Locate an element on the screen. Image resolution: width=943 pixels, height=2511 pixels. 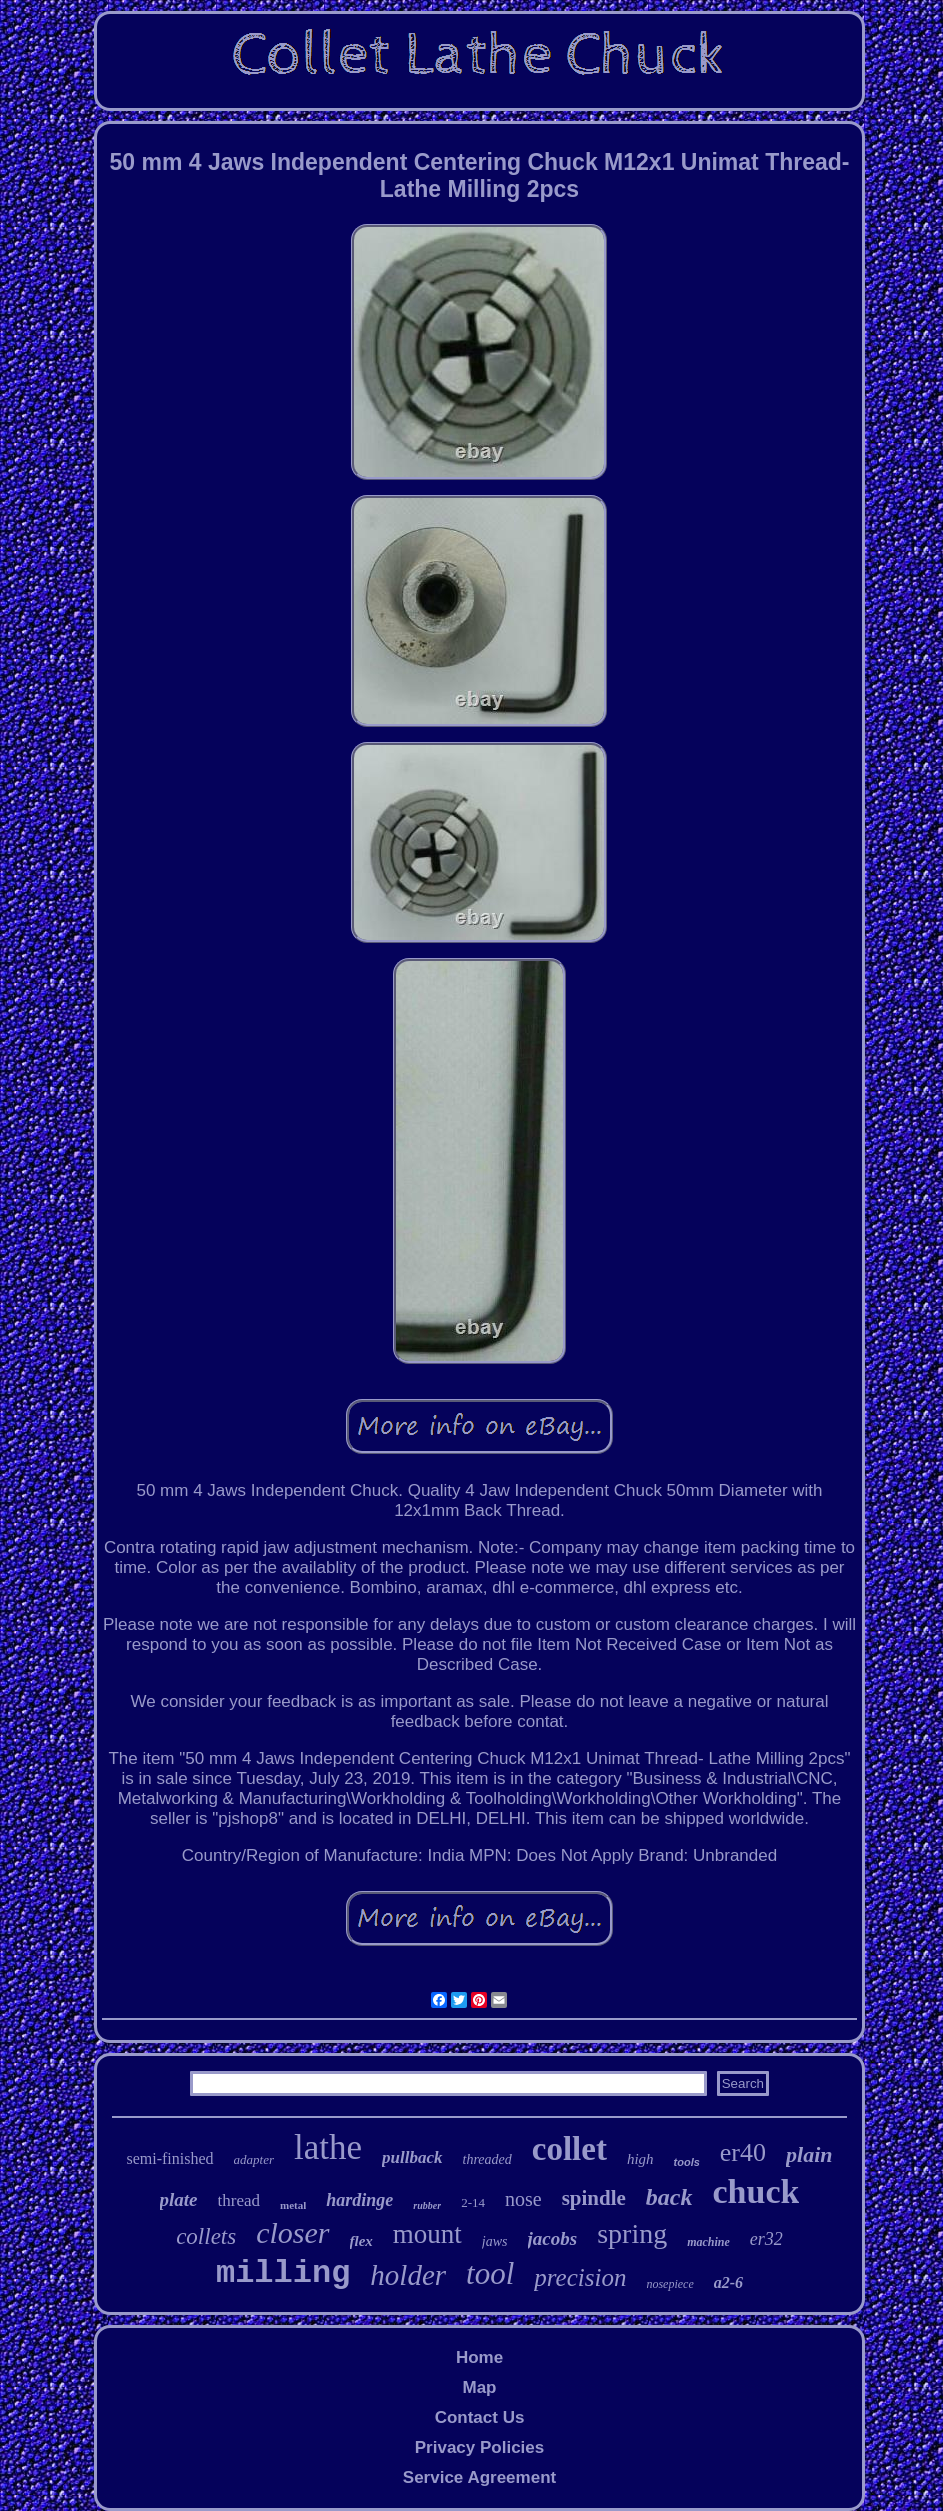
nose is located at coordinates (523, 2199).